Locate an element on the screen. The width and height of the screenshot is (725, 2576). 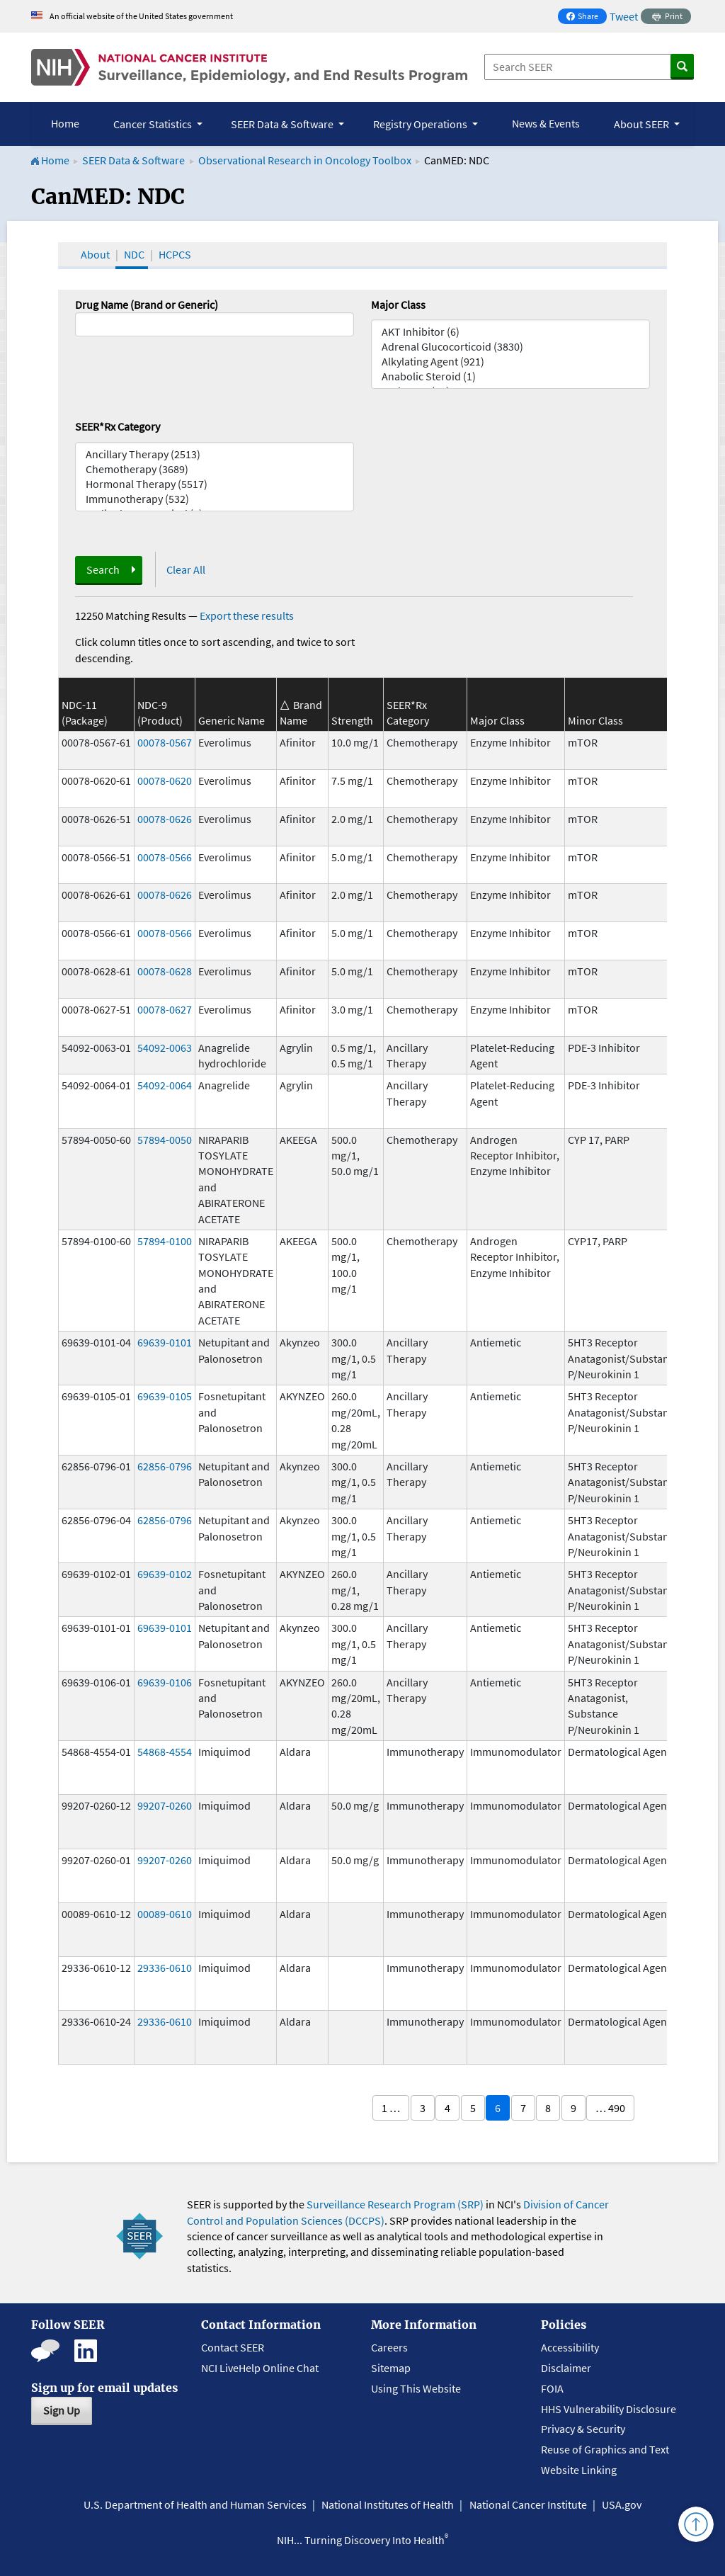
AKT Inhibitor (6) is located at coordinates (510, 331).